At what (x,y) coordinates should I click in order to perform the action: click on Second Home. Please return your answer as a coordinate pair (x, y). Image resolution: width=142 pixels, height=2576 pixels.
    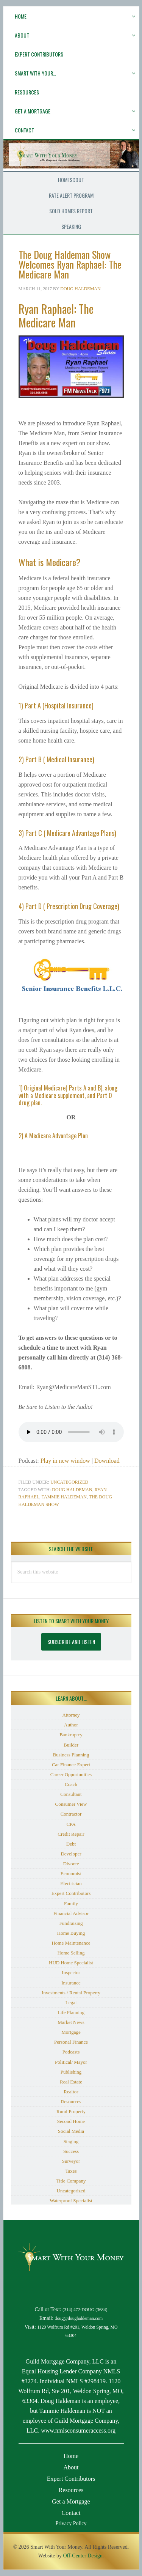
    Looking at the image, I should click on (71, 2121).